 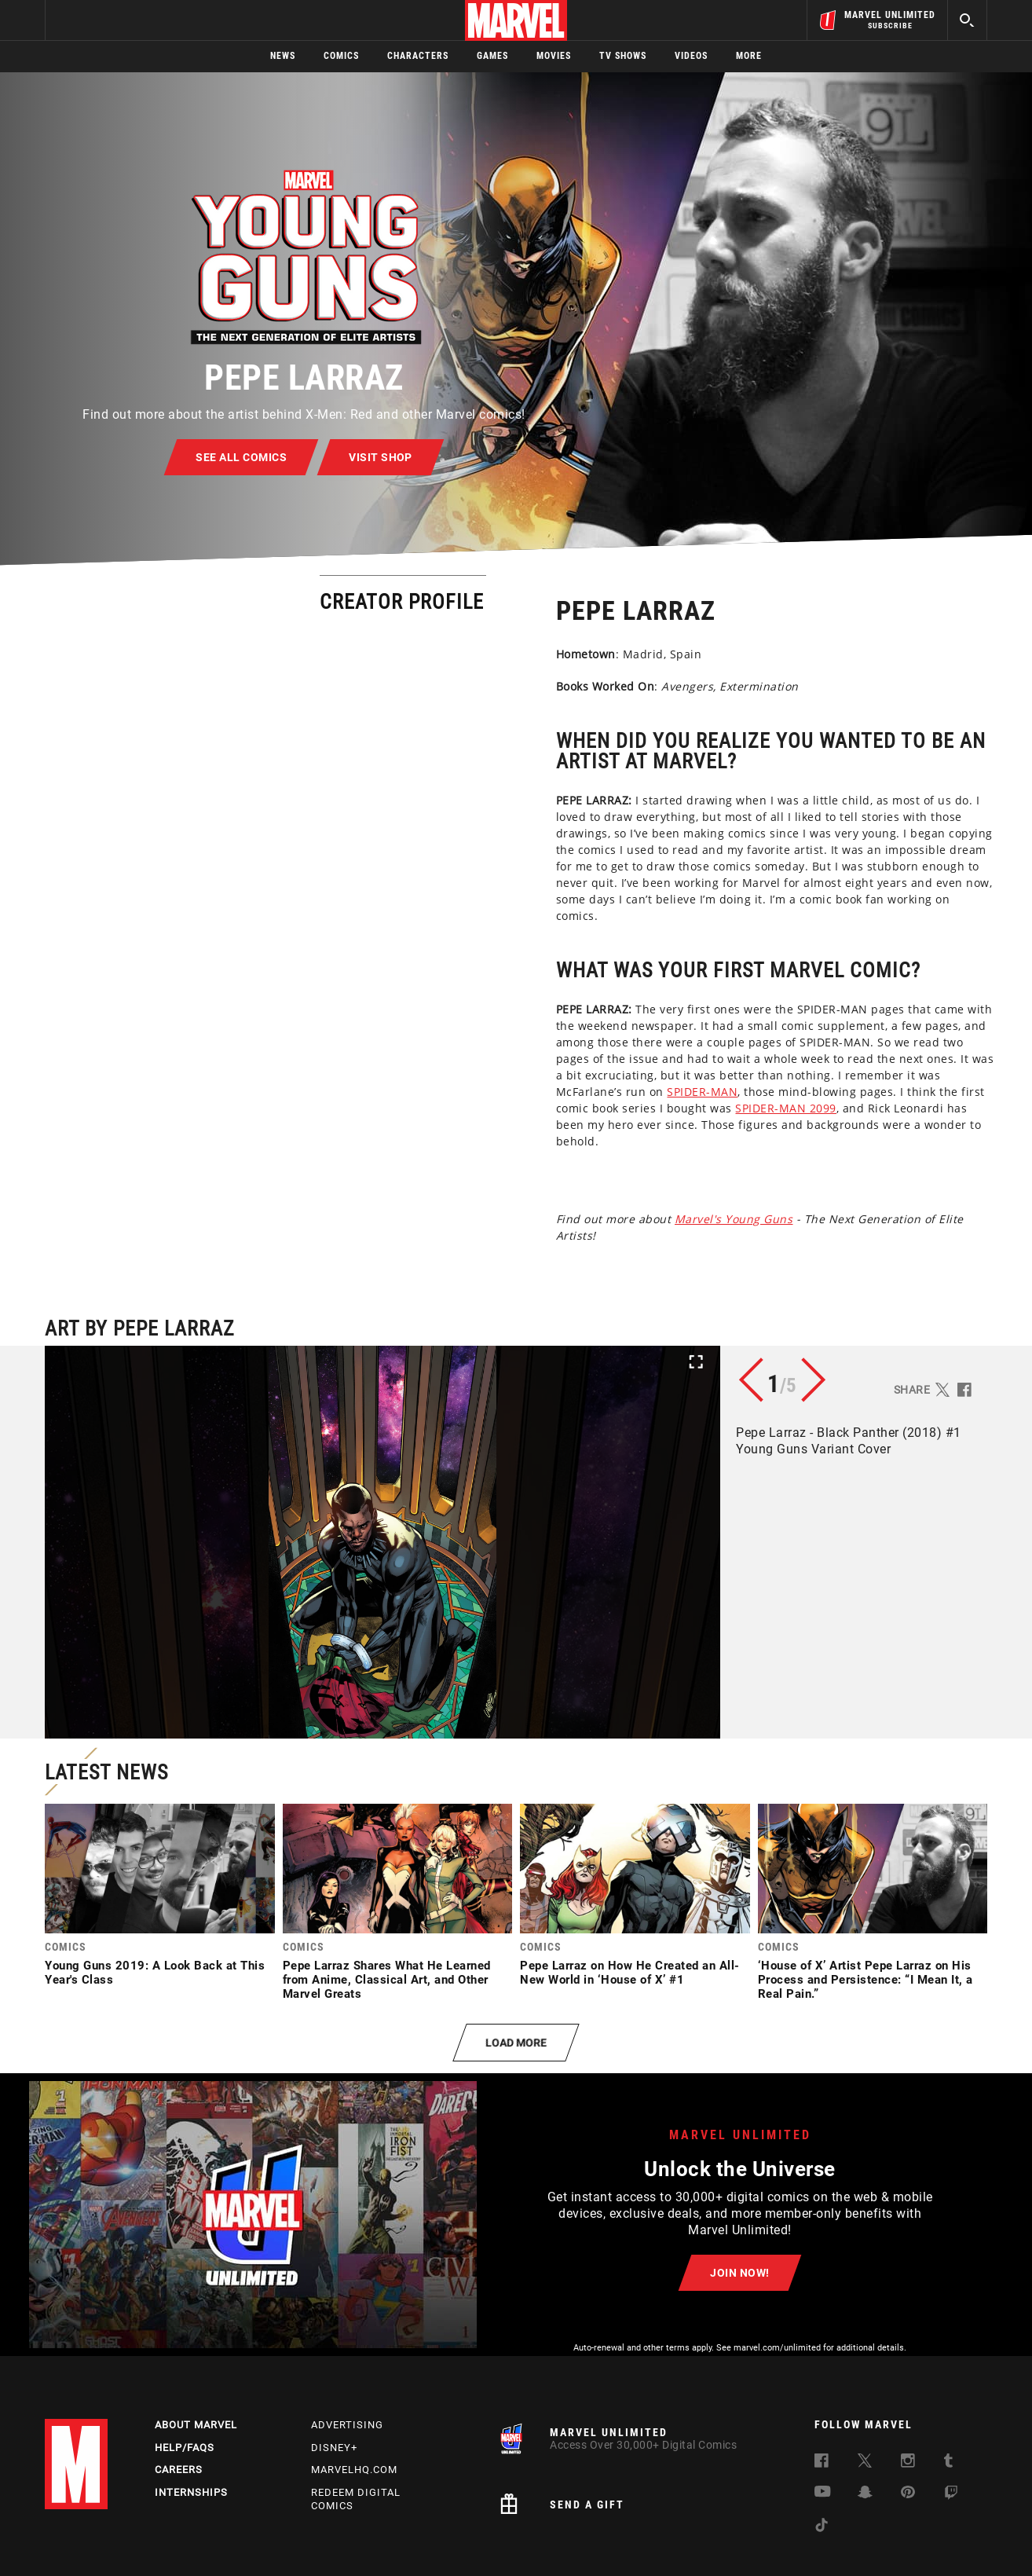 I want to click on Sign Up, so click(x=153, y=20).